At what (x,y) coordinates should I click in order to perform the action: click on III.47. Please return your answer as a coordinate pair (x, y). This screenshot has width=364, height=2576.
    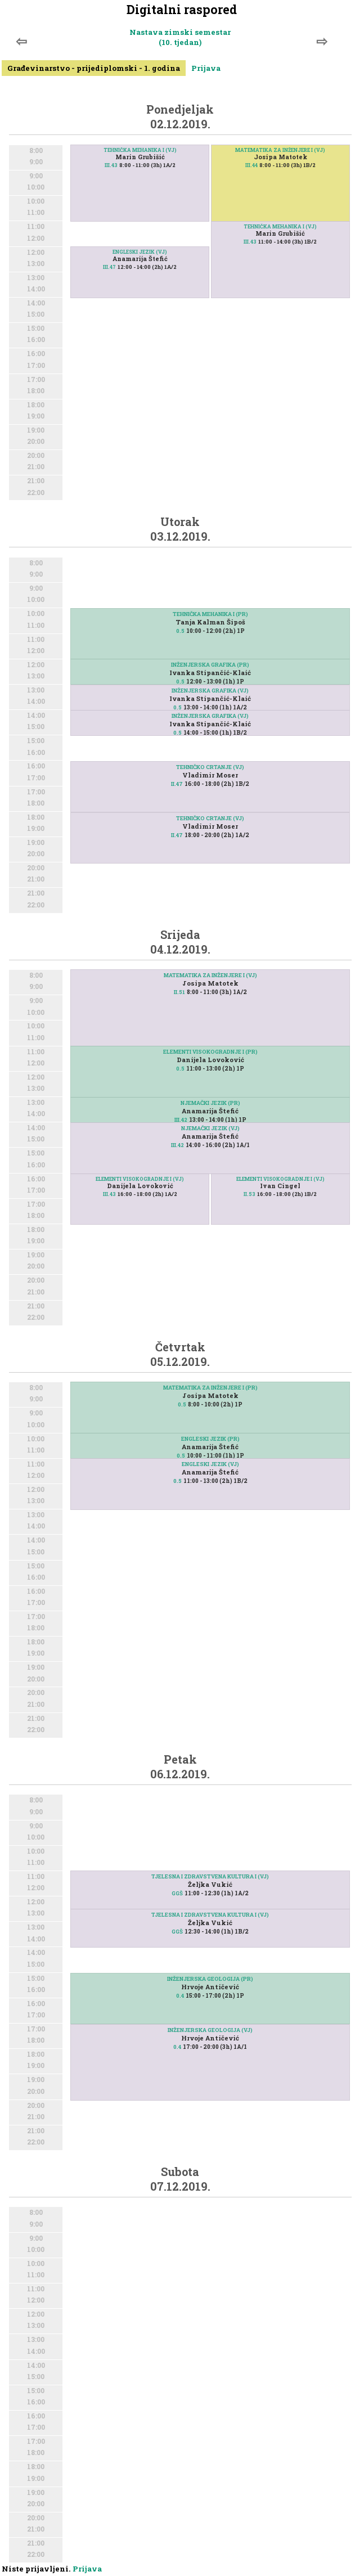
    Looking at the image, I should click on (109, 267).